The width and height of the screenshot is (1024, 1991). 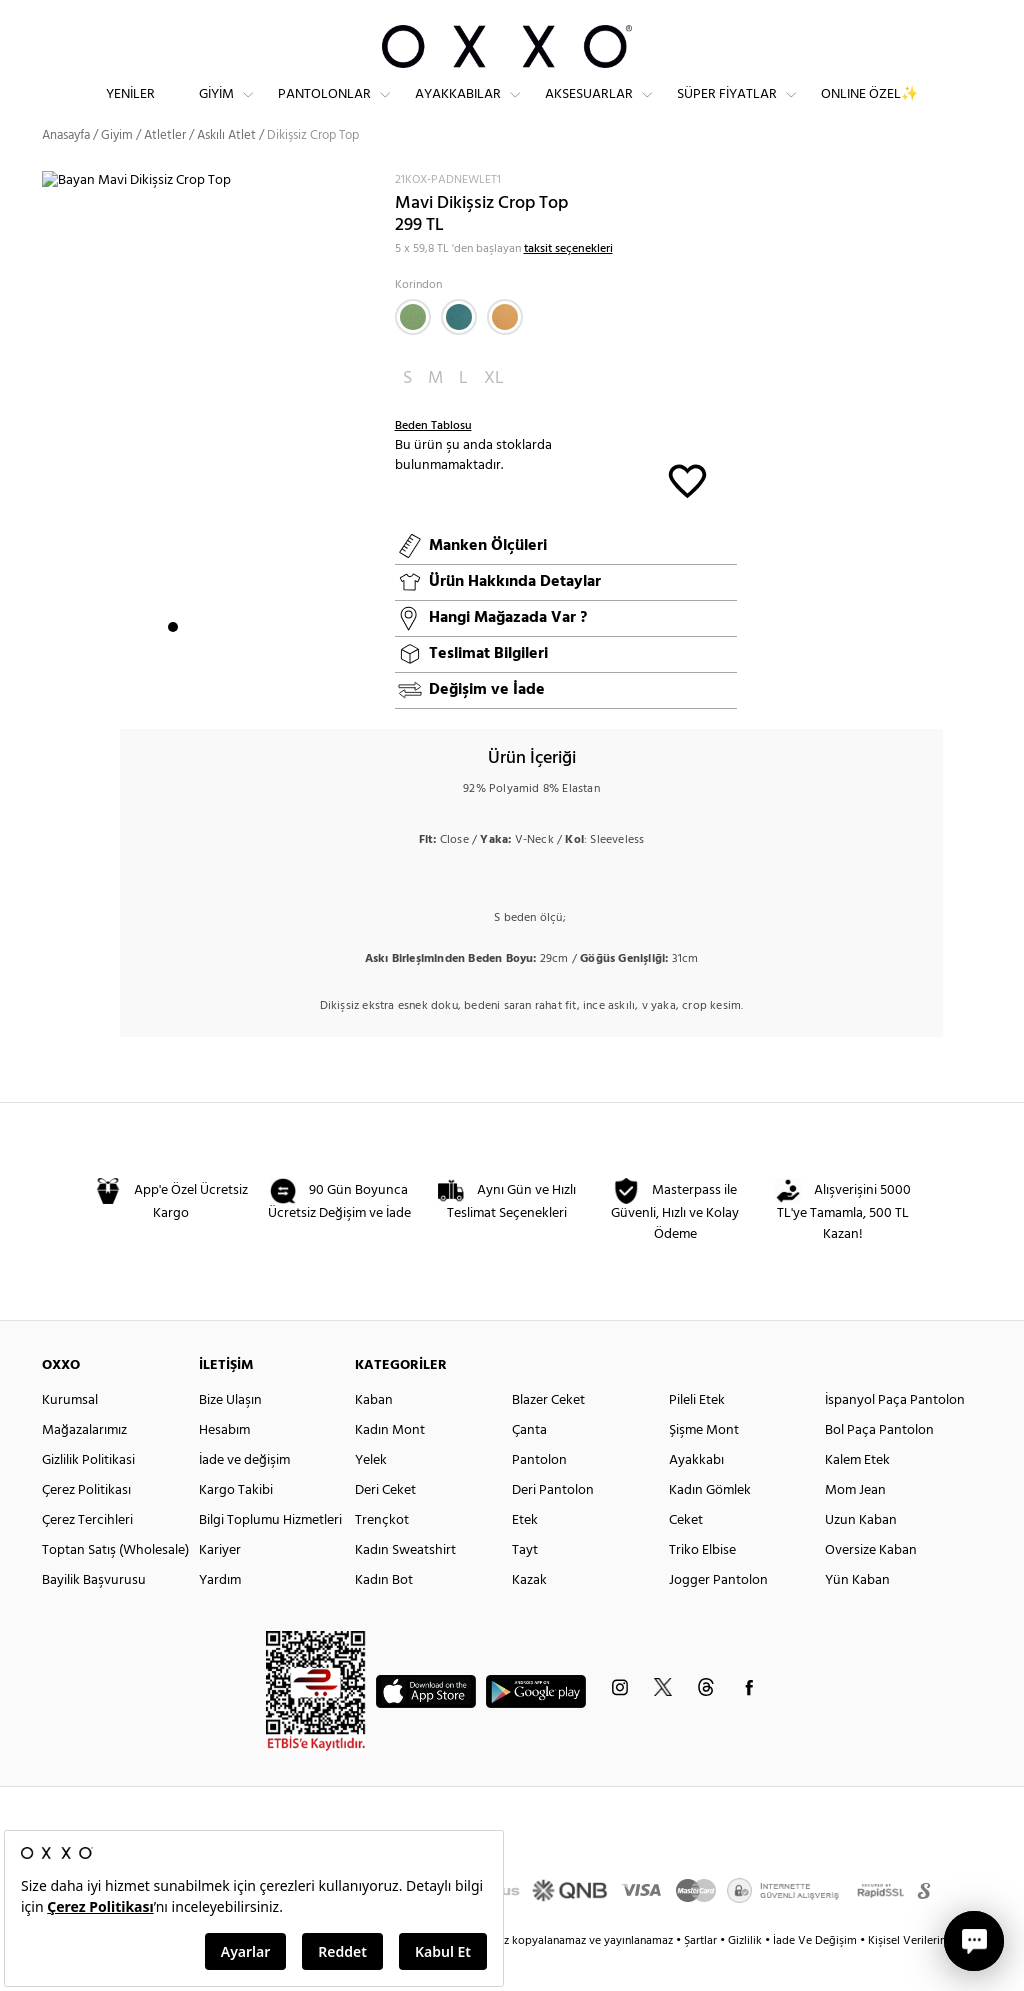 What do you see at coordinates (173, 661) in the screenshot?
I see `1 [button]` at bounding box center [173, 661].